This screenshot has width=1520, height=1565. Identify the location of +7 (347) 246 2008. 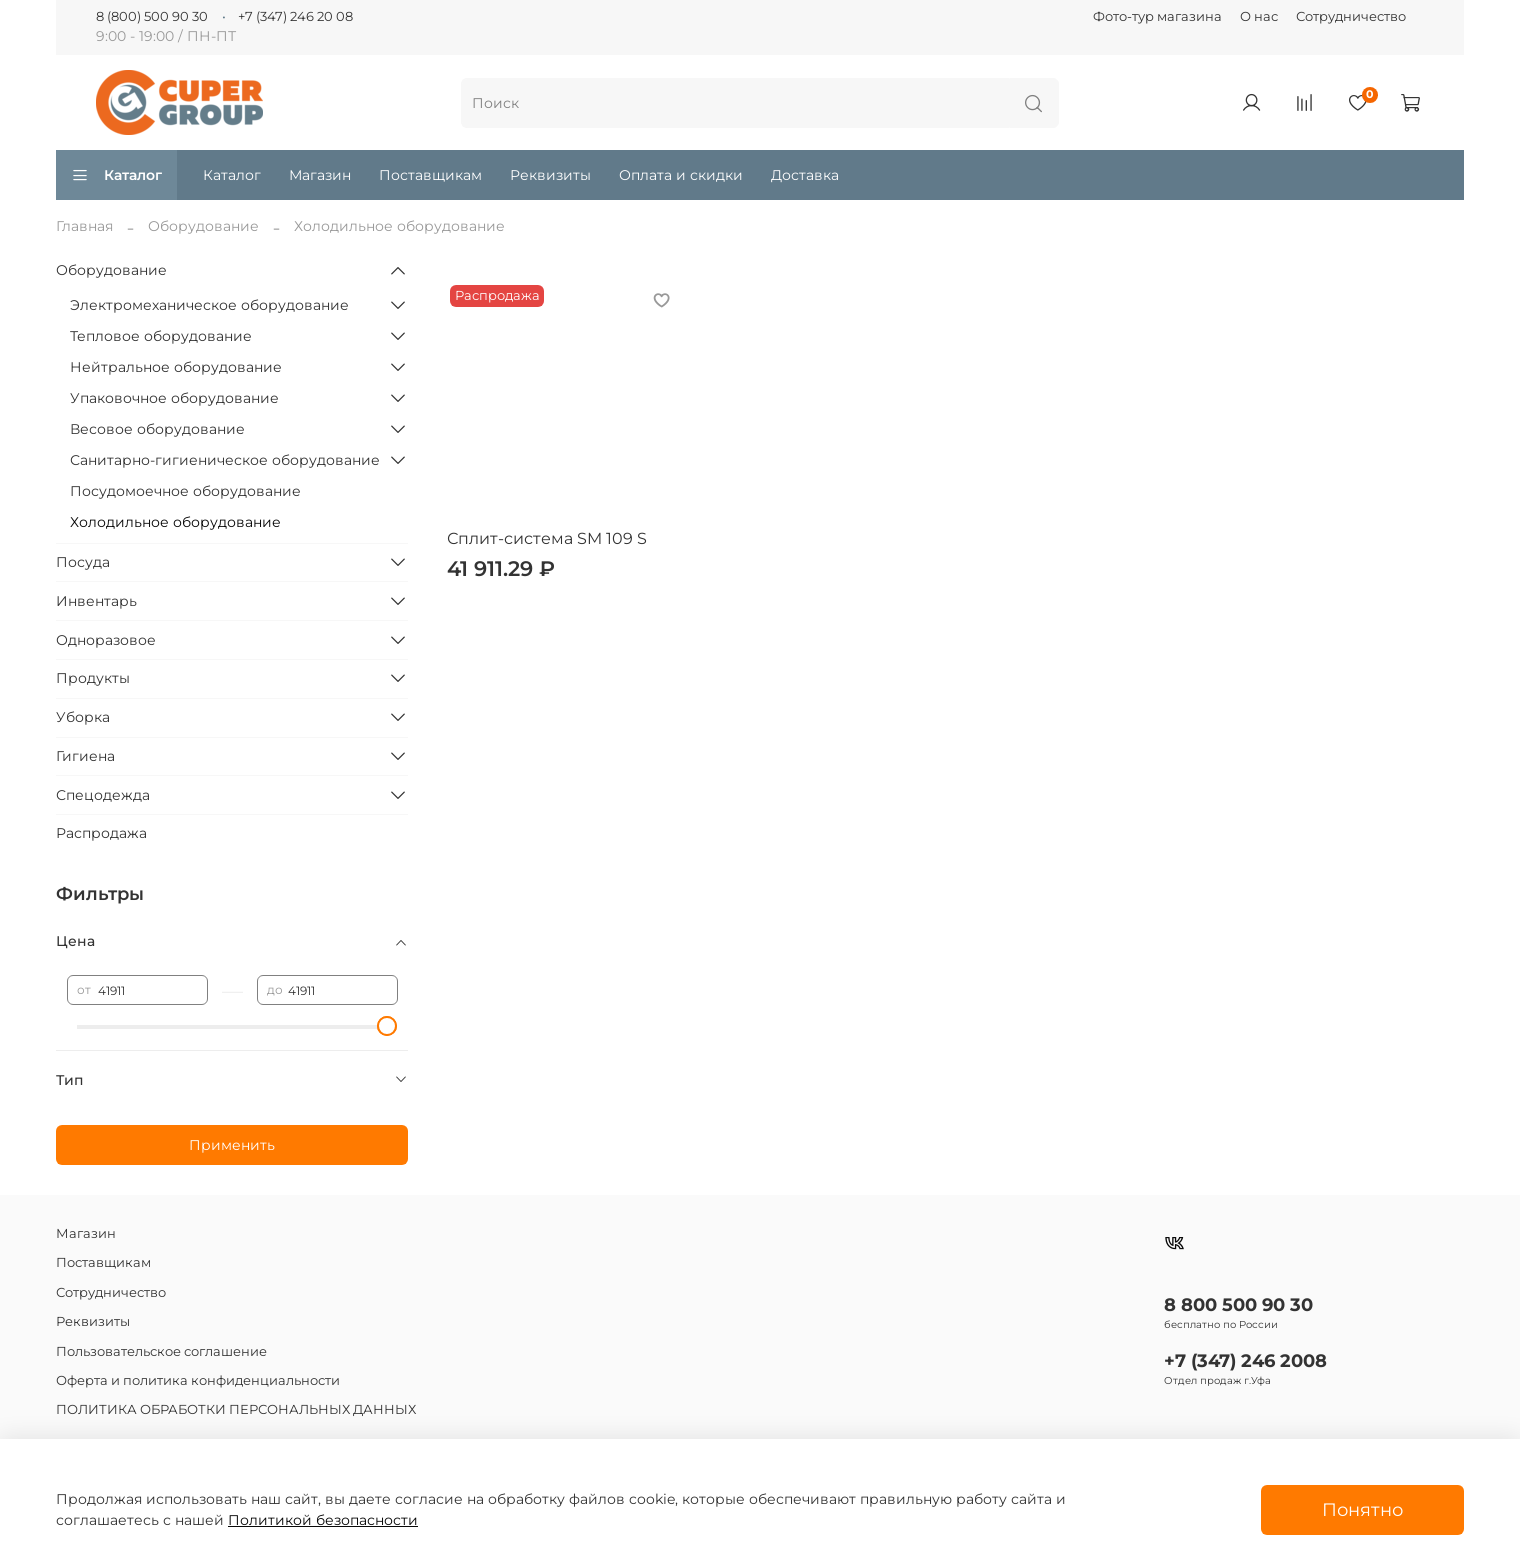
(1245, 1360).